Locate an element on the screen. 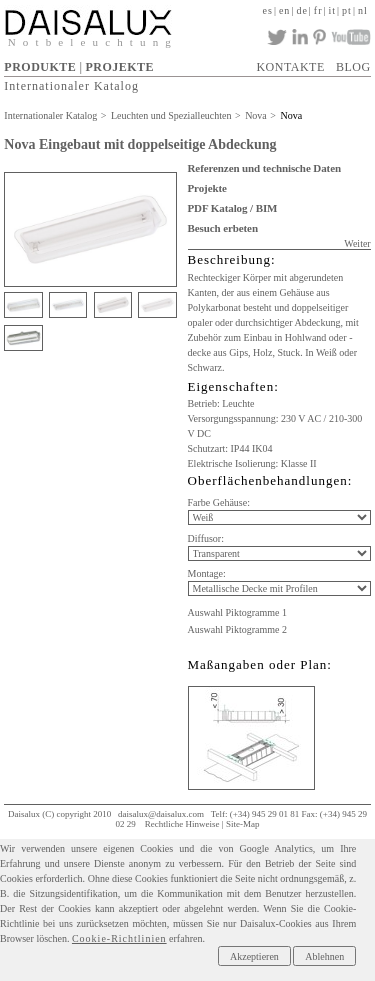 The image size is (375, 981). fr is located at coordinates (318, 10).